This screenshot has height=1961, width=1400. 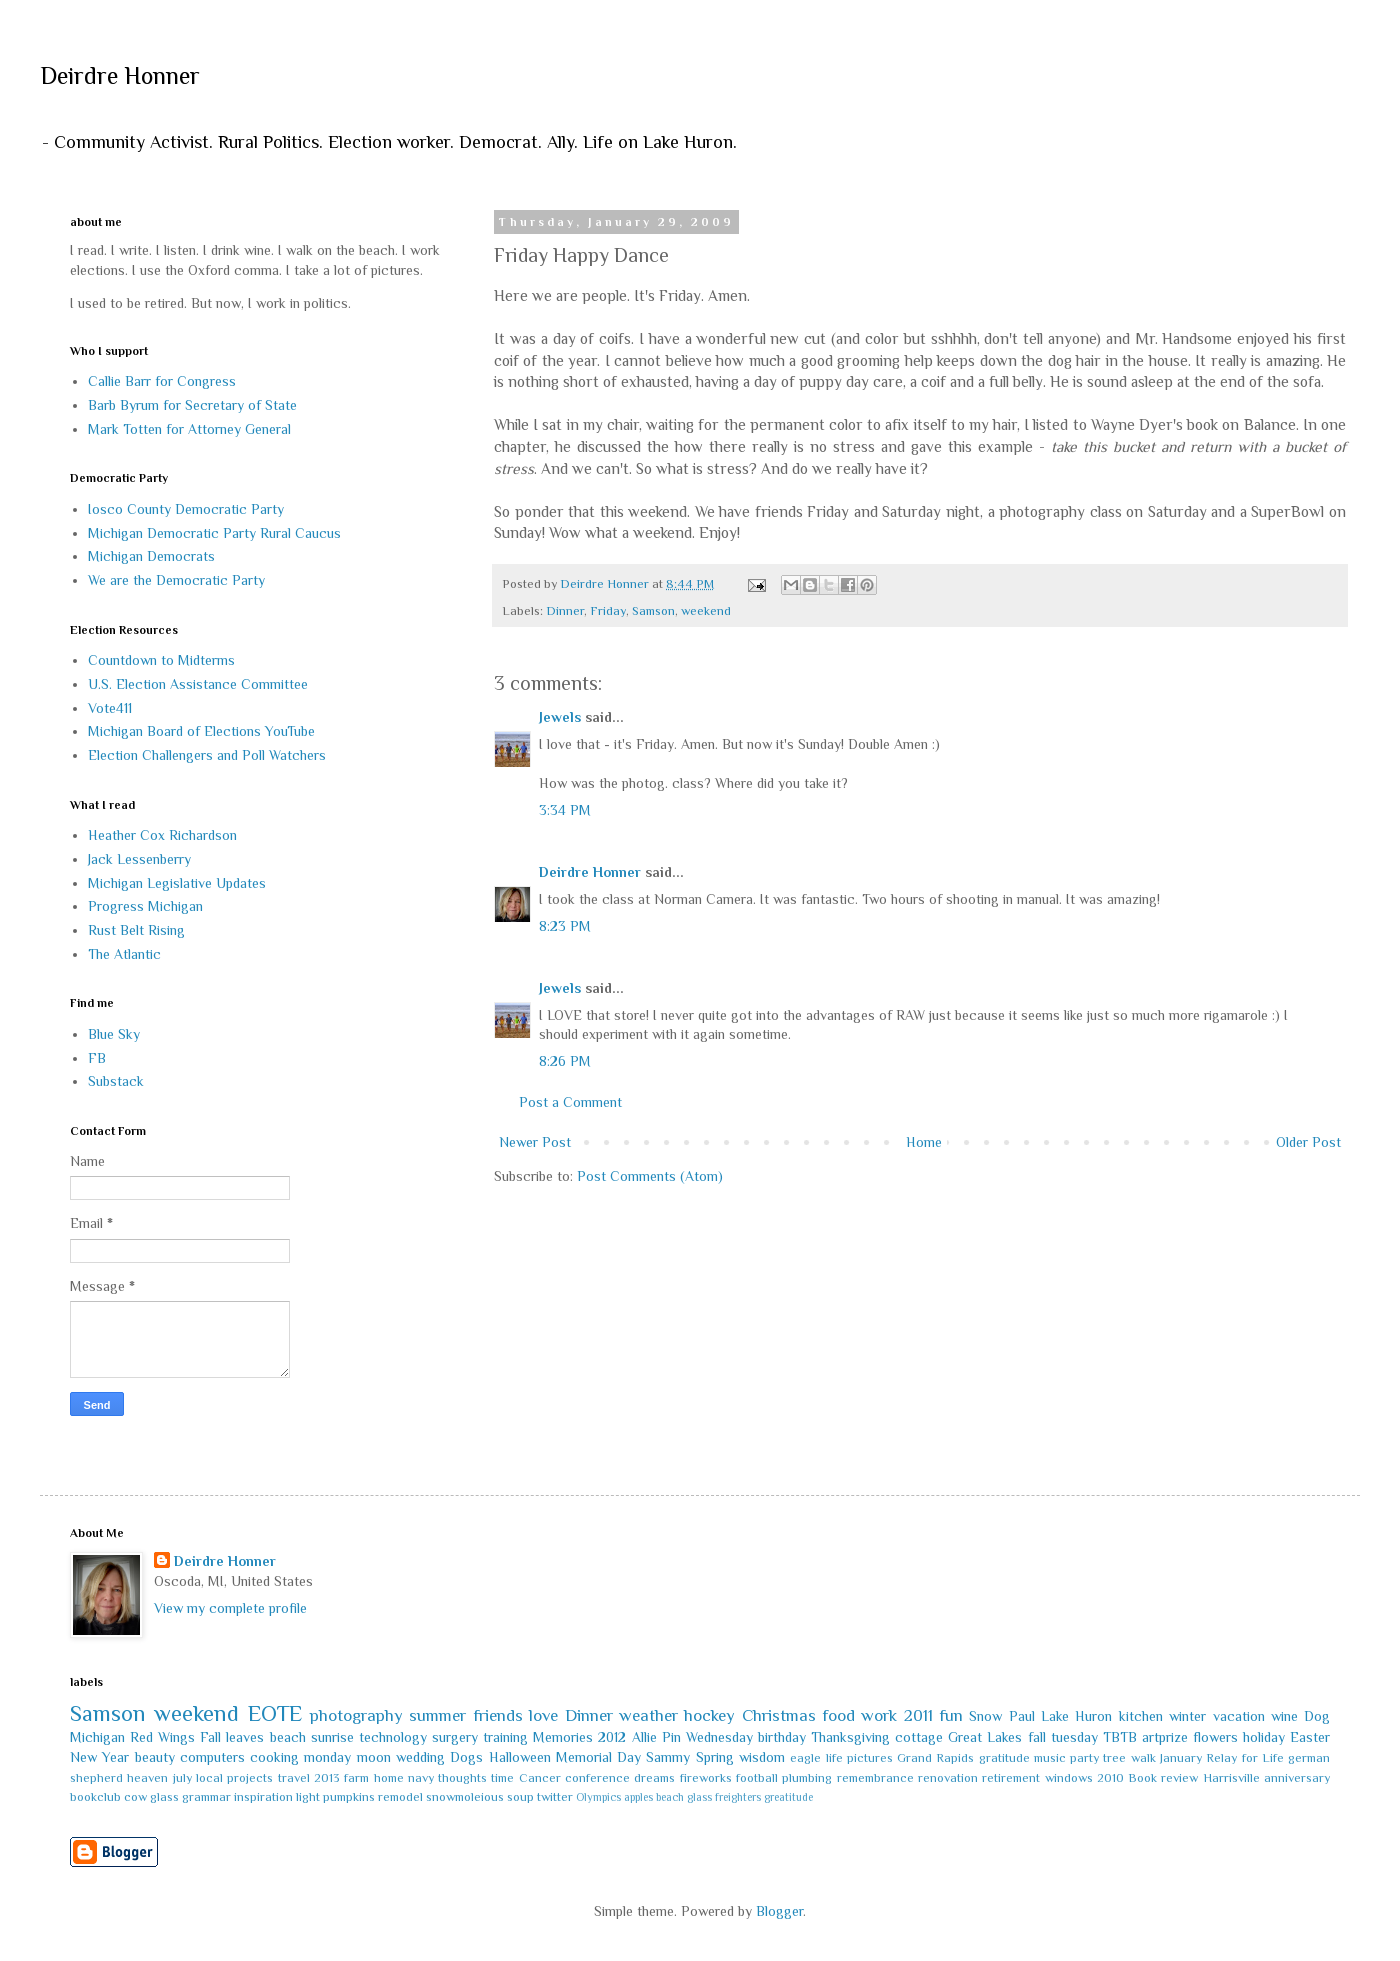 I want to click on time, so click(x=502, y=1778).